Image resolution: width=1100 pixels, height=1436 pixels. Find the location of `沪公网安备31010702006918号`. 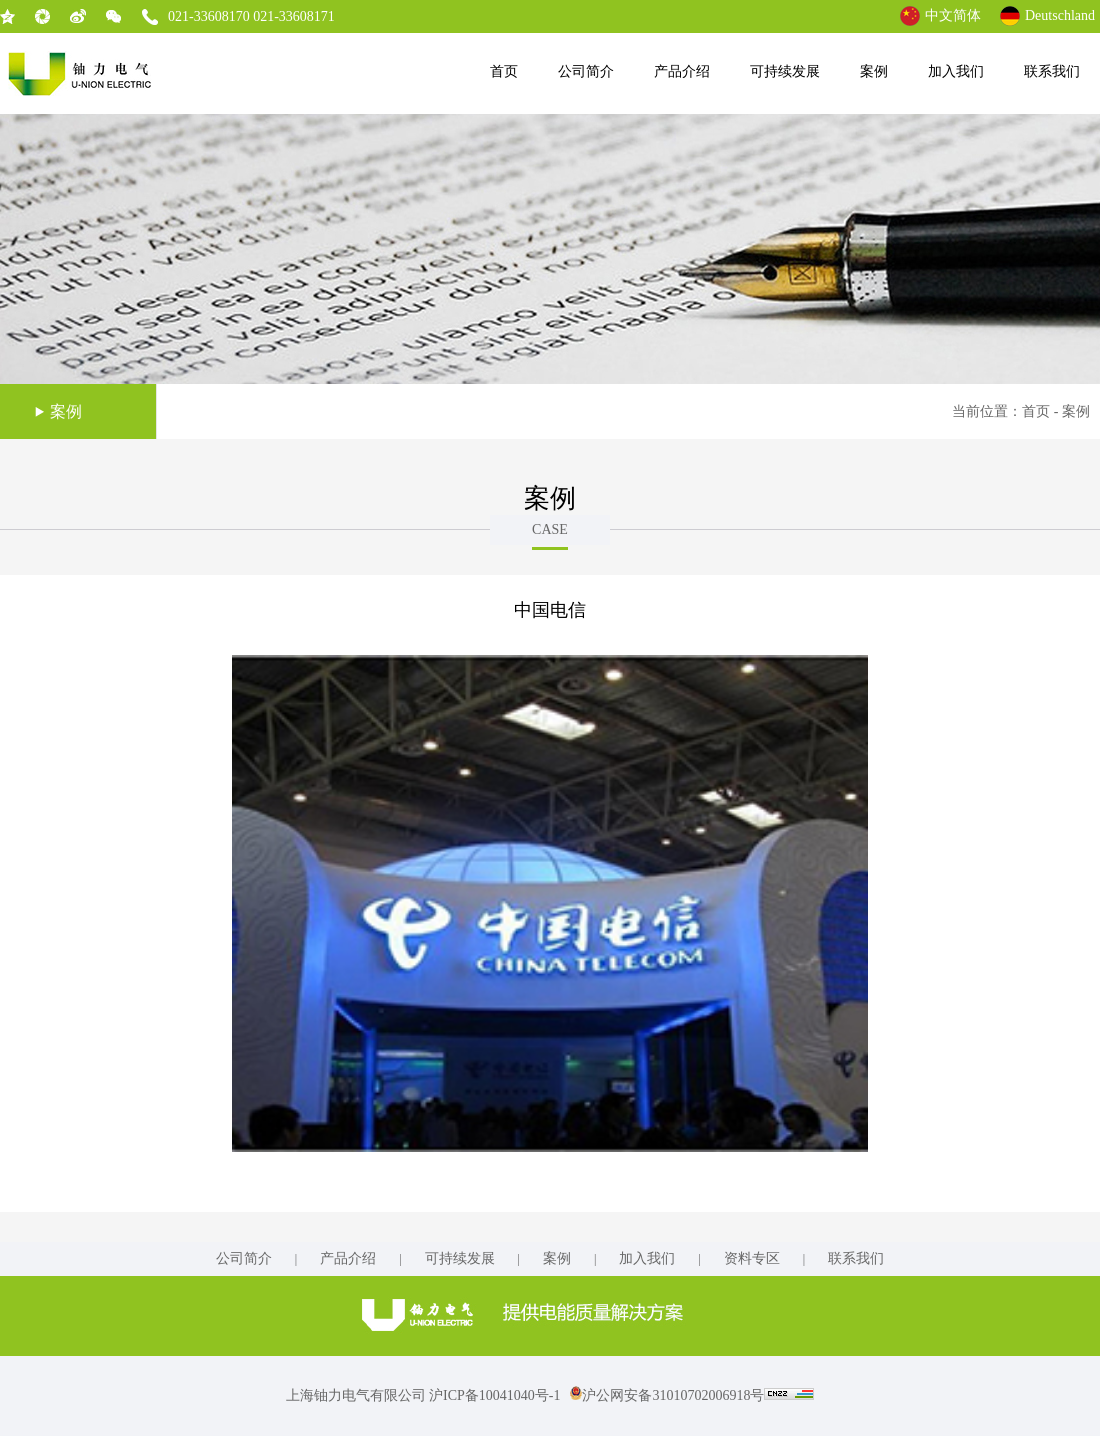

沪公网安备31010702006918号 is located at coordinates (667, 1395).